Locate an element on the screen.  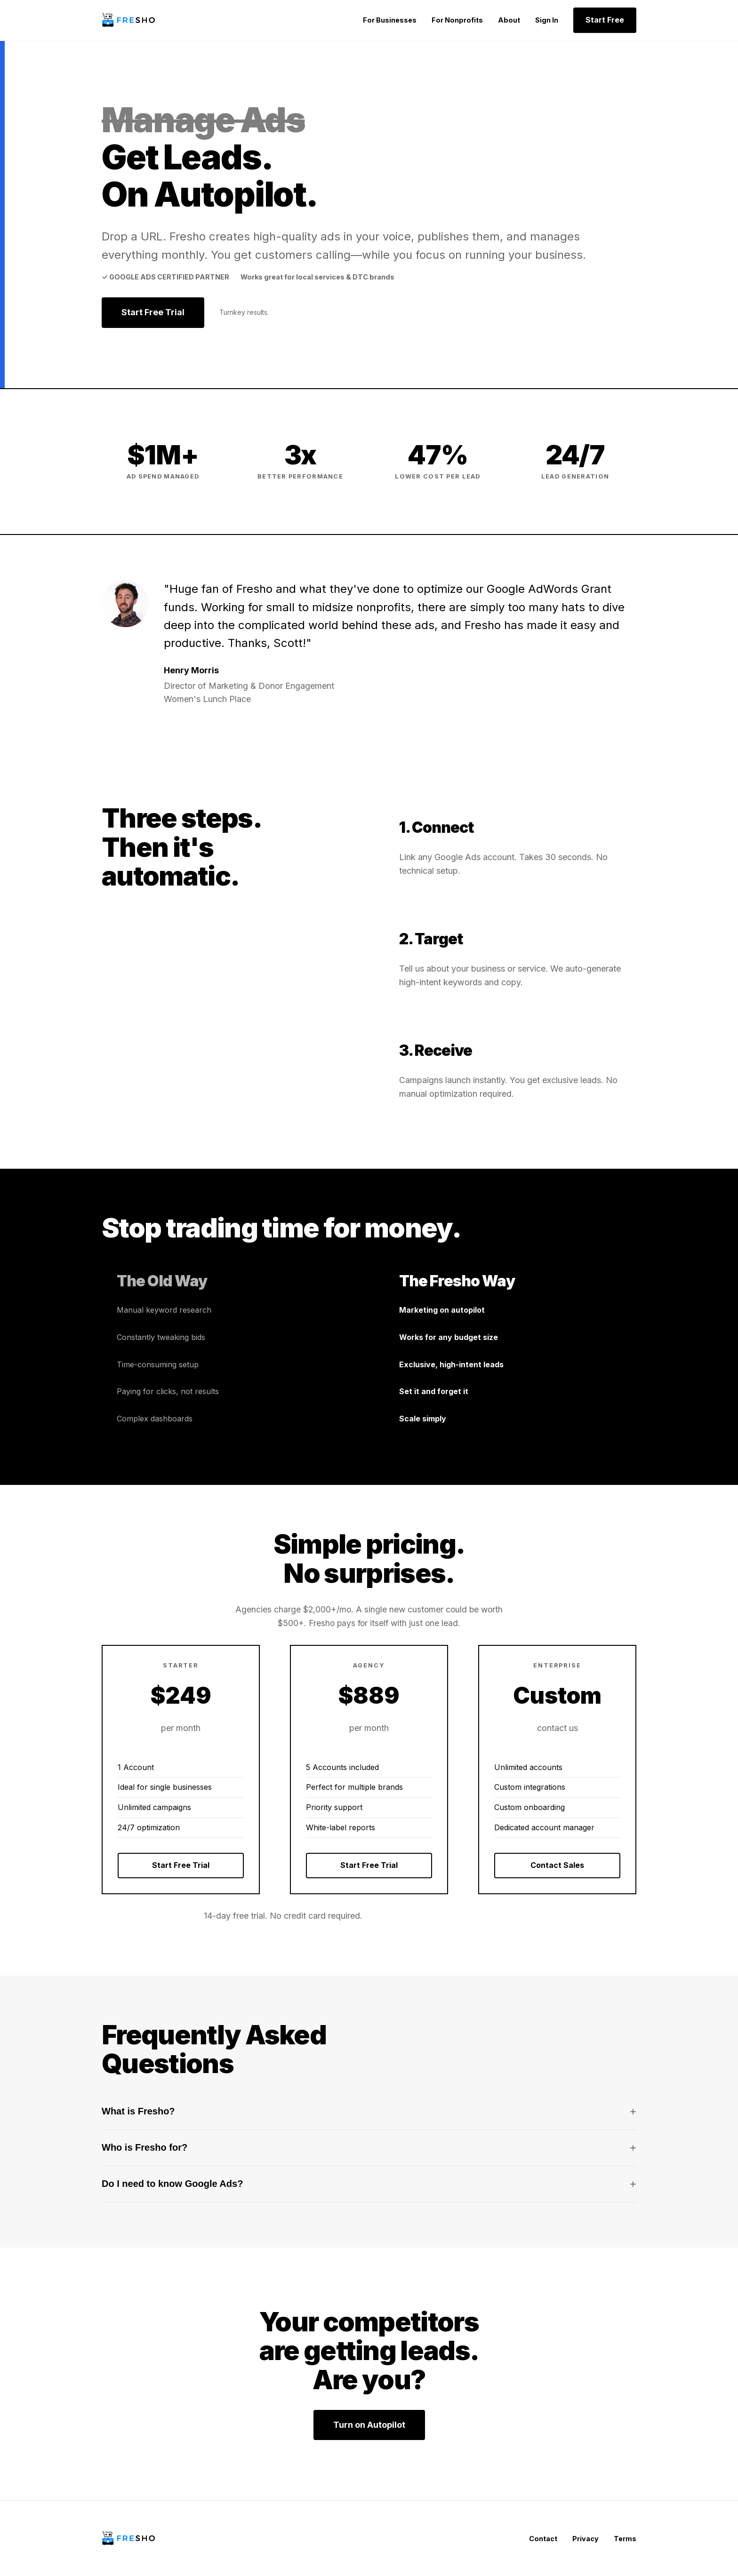
About is located at coordinates (509, 20).